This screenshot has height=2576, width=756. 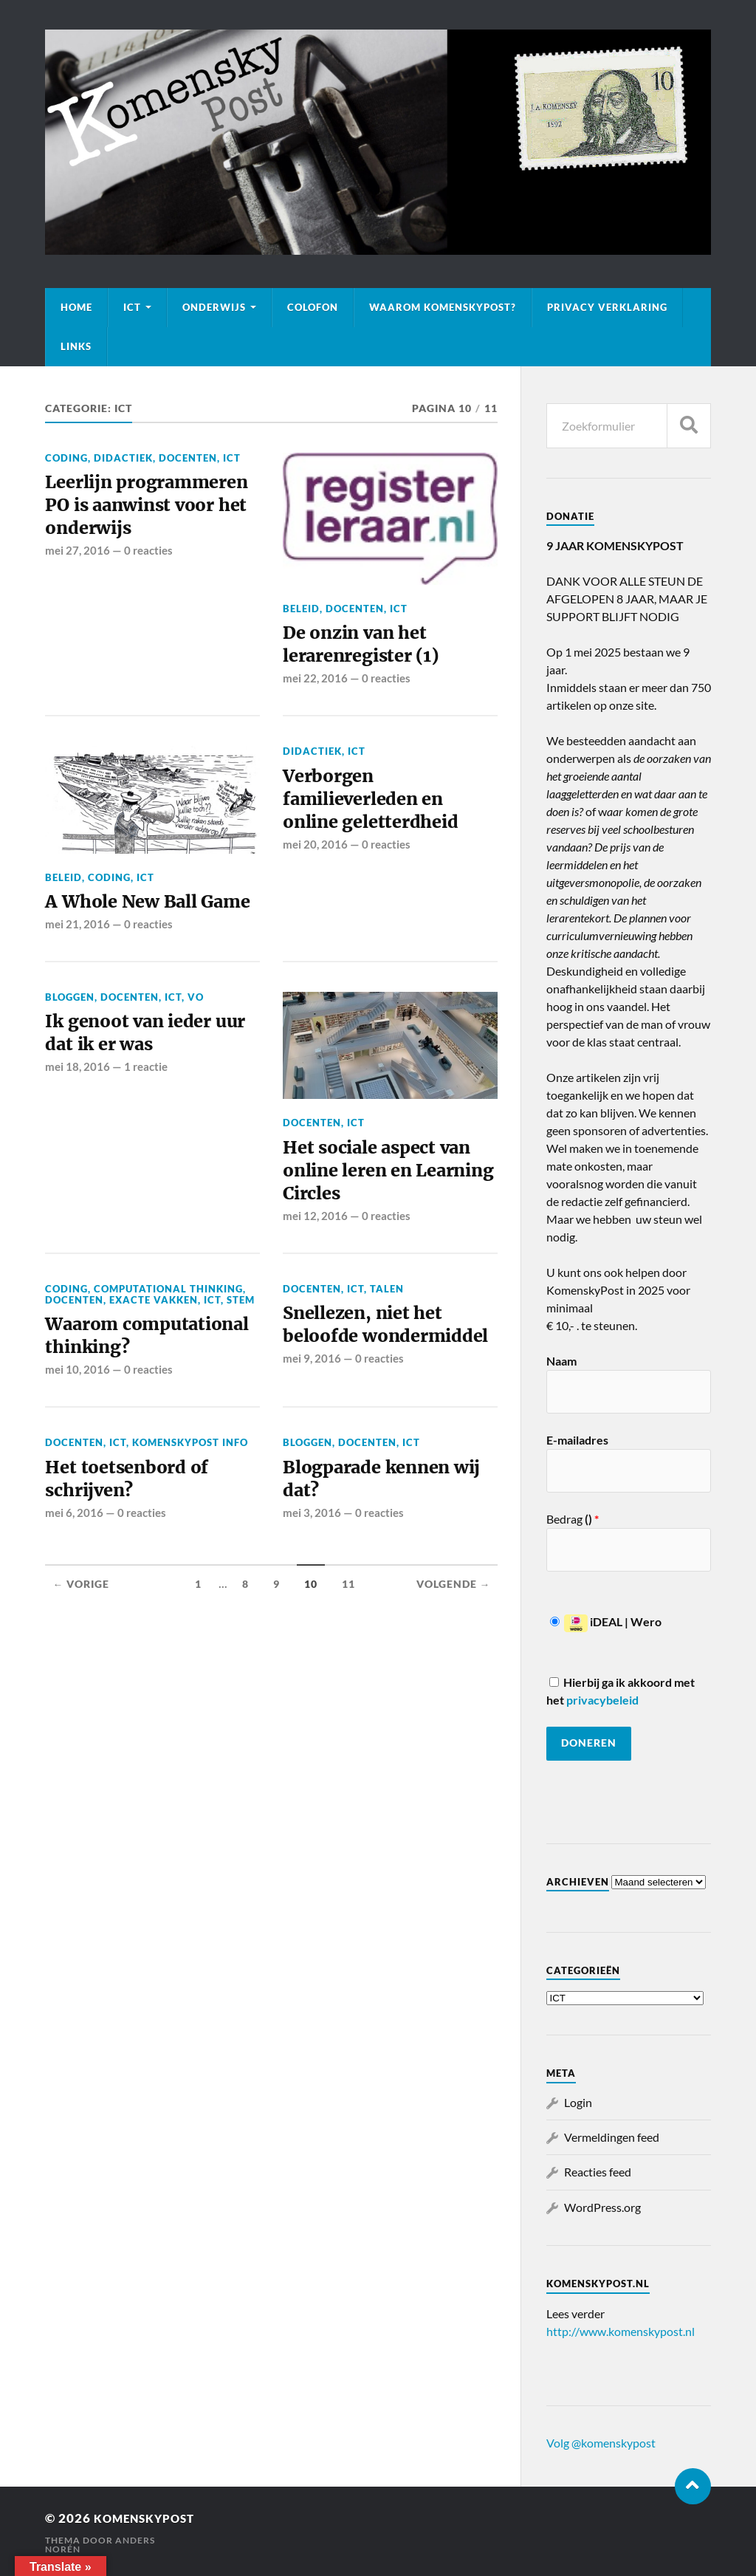 What do you see at coordinates (578, 2102) in the screenshot?
I see `Login` at bounding box center [578, 2102].